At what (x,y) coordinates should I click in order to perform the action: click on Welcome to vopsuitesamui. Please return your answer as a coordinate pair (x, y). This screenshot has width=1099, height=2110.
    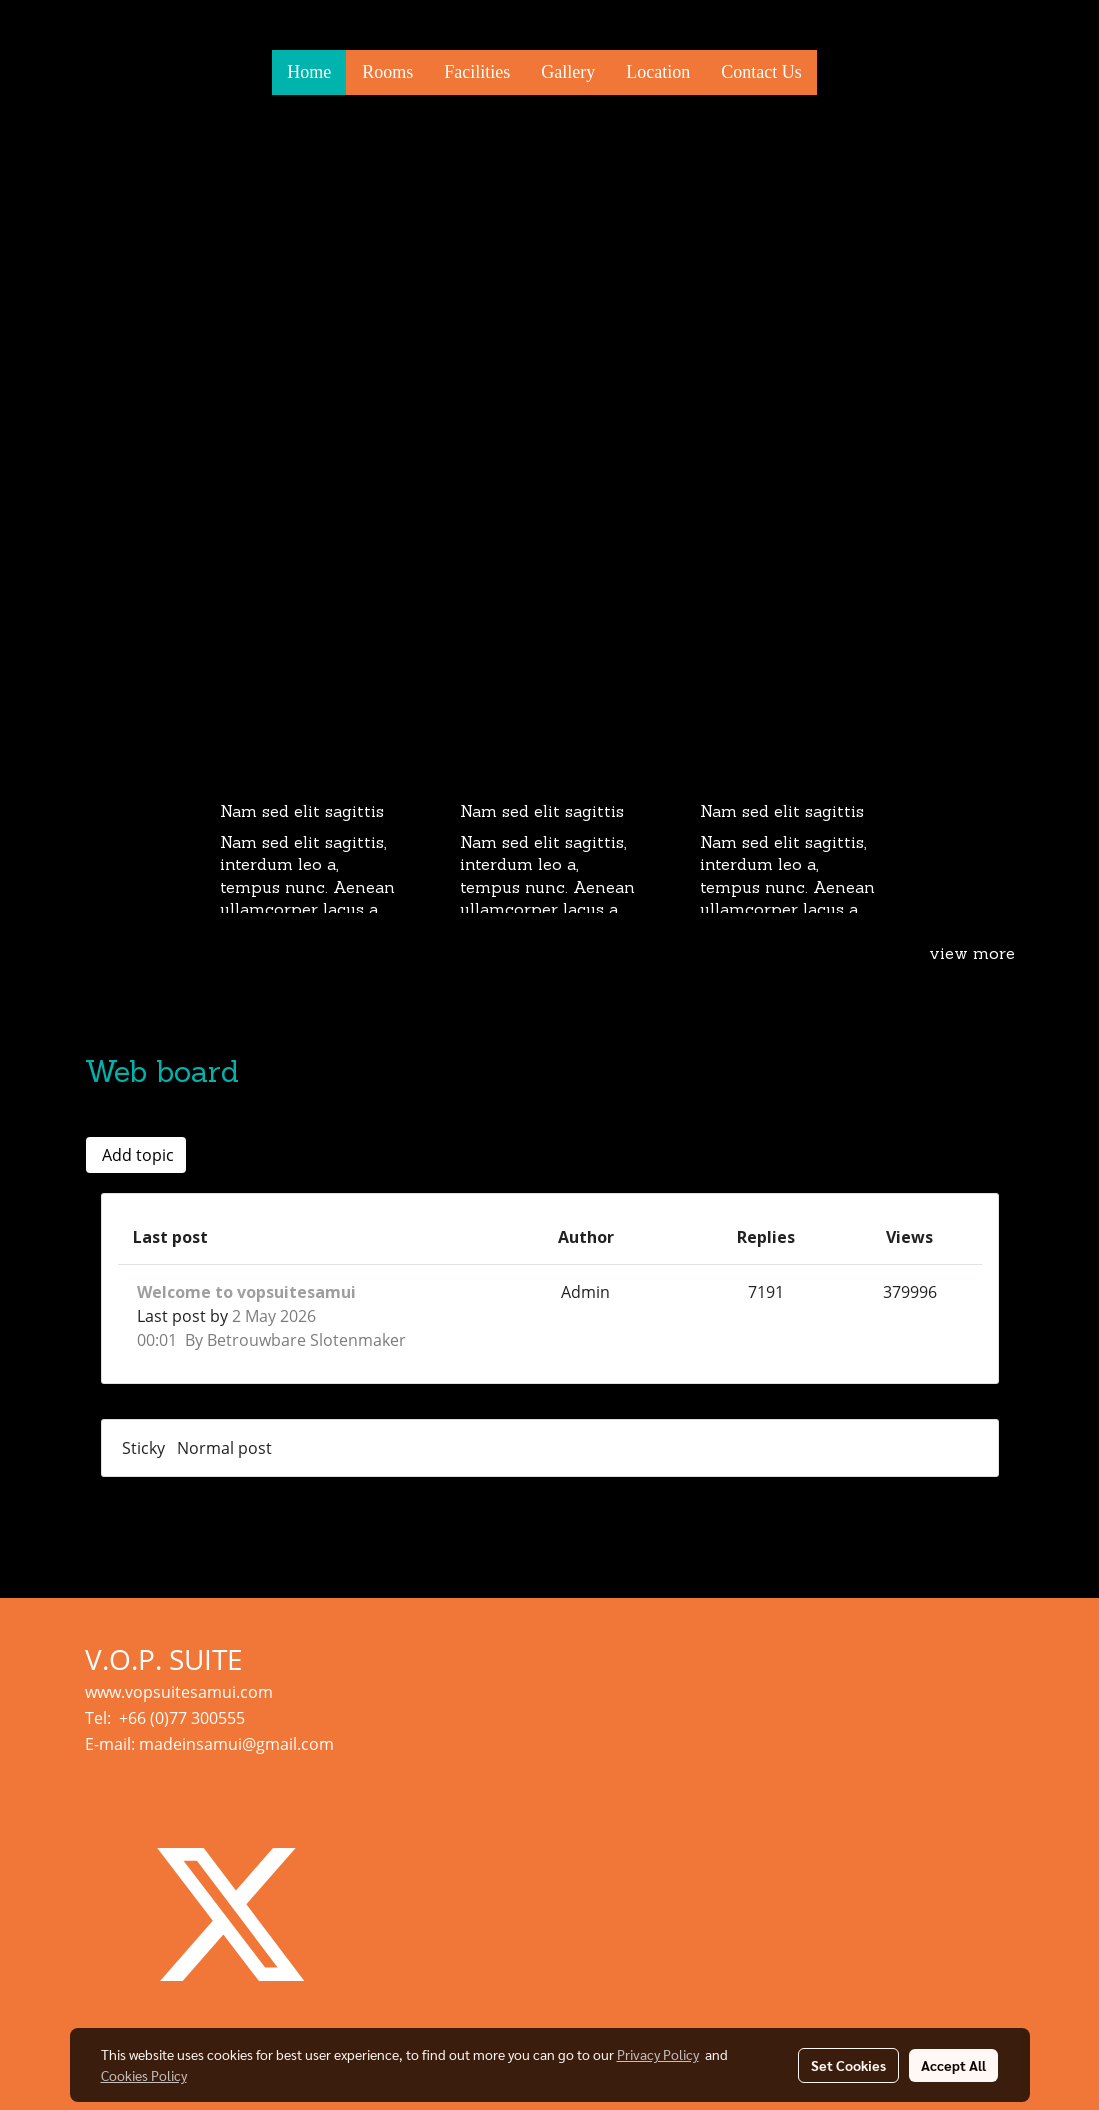
    Looking at the image, I should click on (246, 1292).